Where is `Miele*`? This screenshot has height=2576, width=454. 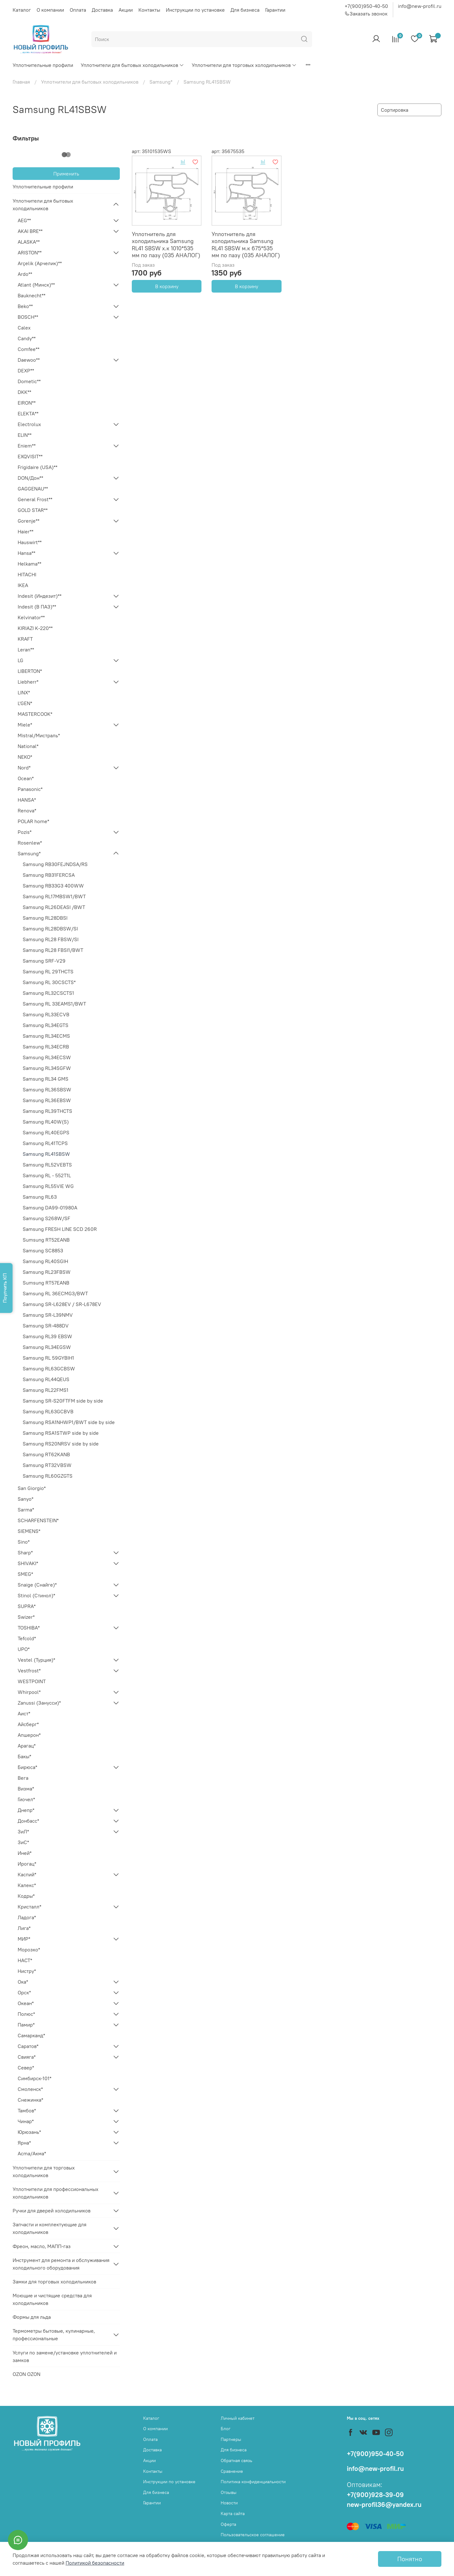 Miele* is located at coordinates (25, 724).